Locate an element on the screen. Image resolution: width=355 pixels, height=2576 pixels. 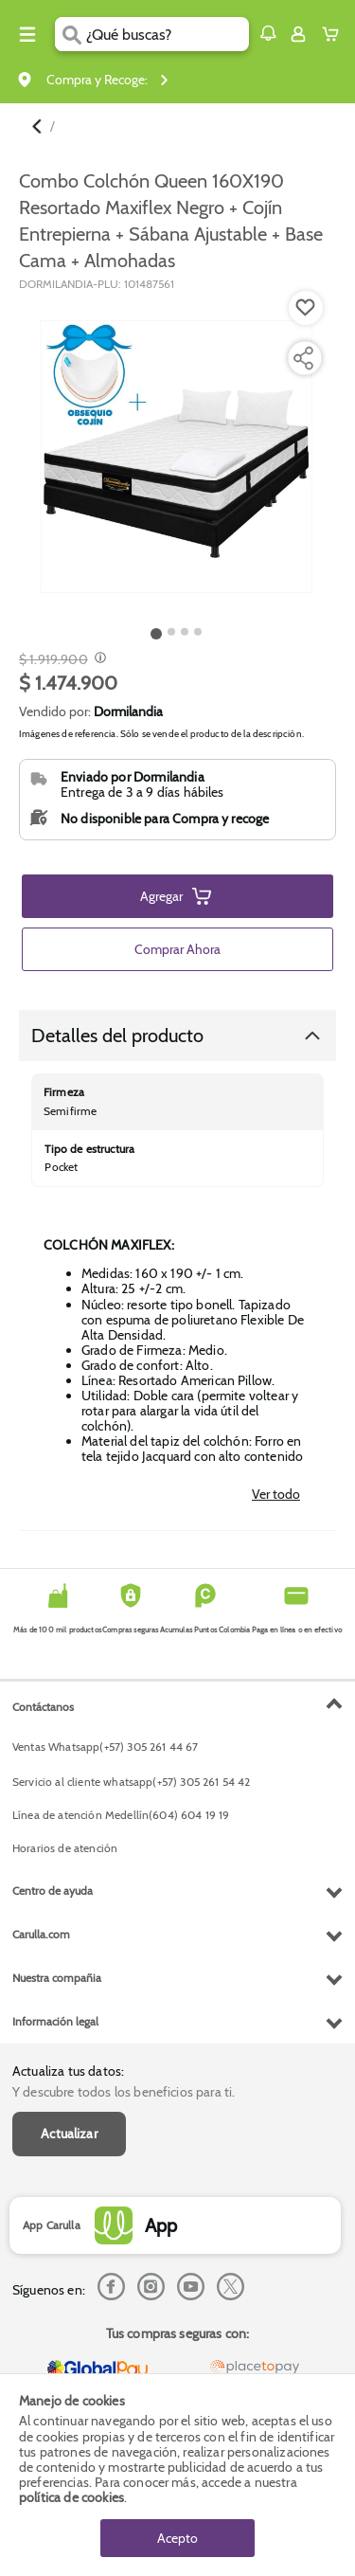
[search] is located at coordinates (167, 34).